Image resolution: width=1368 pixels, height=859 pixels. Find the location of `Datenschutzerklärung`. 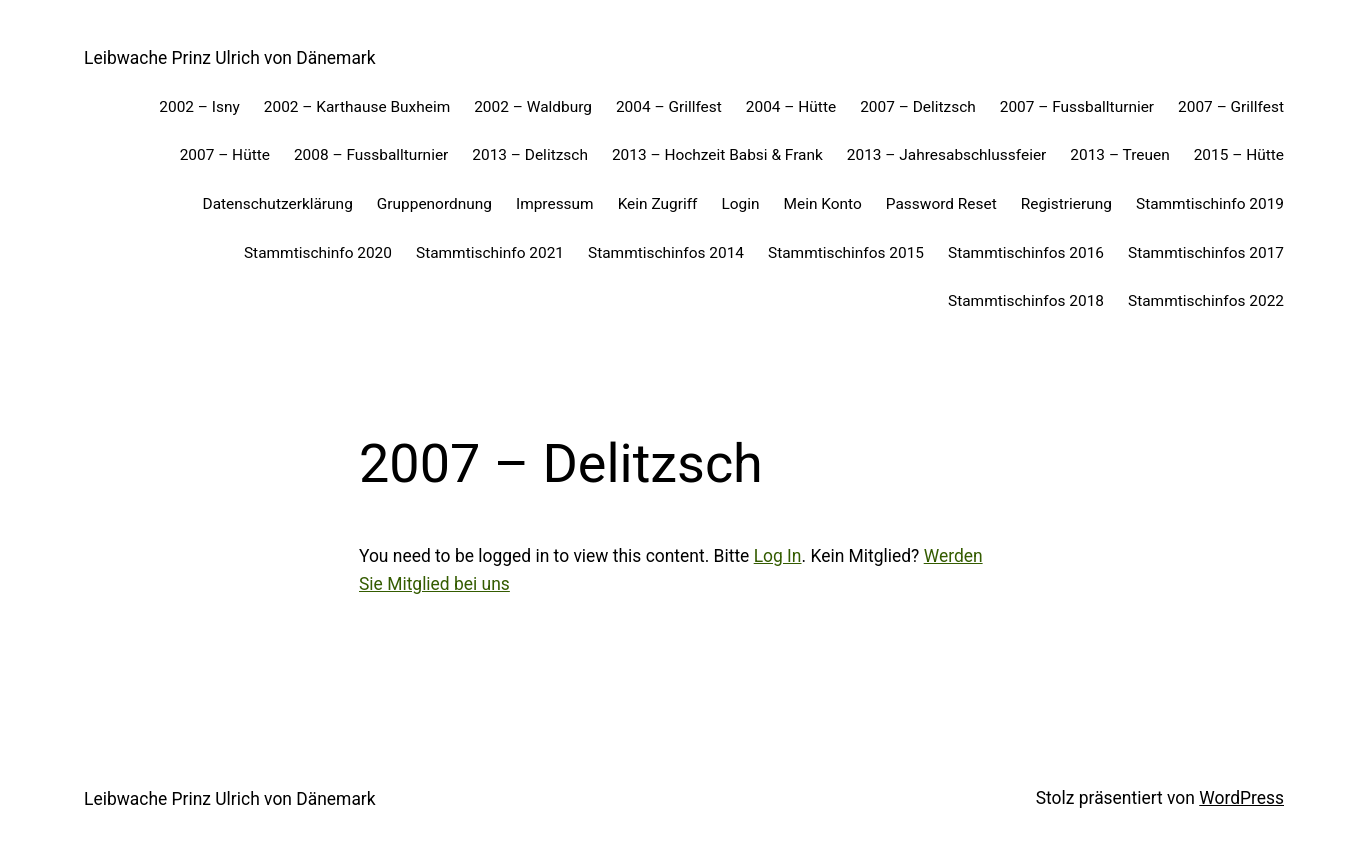

Datenschutzerklärung is located at coordinates (278, 204).